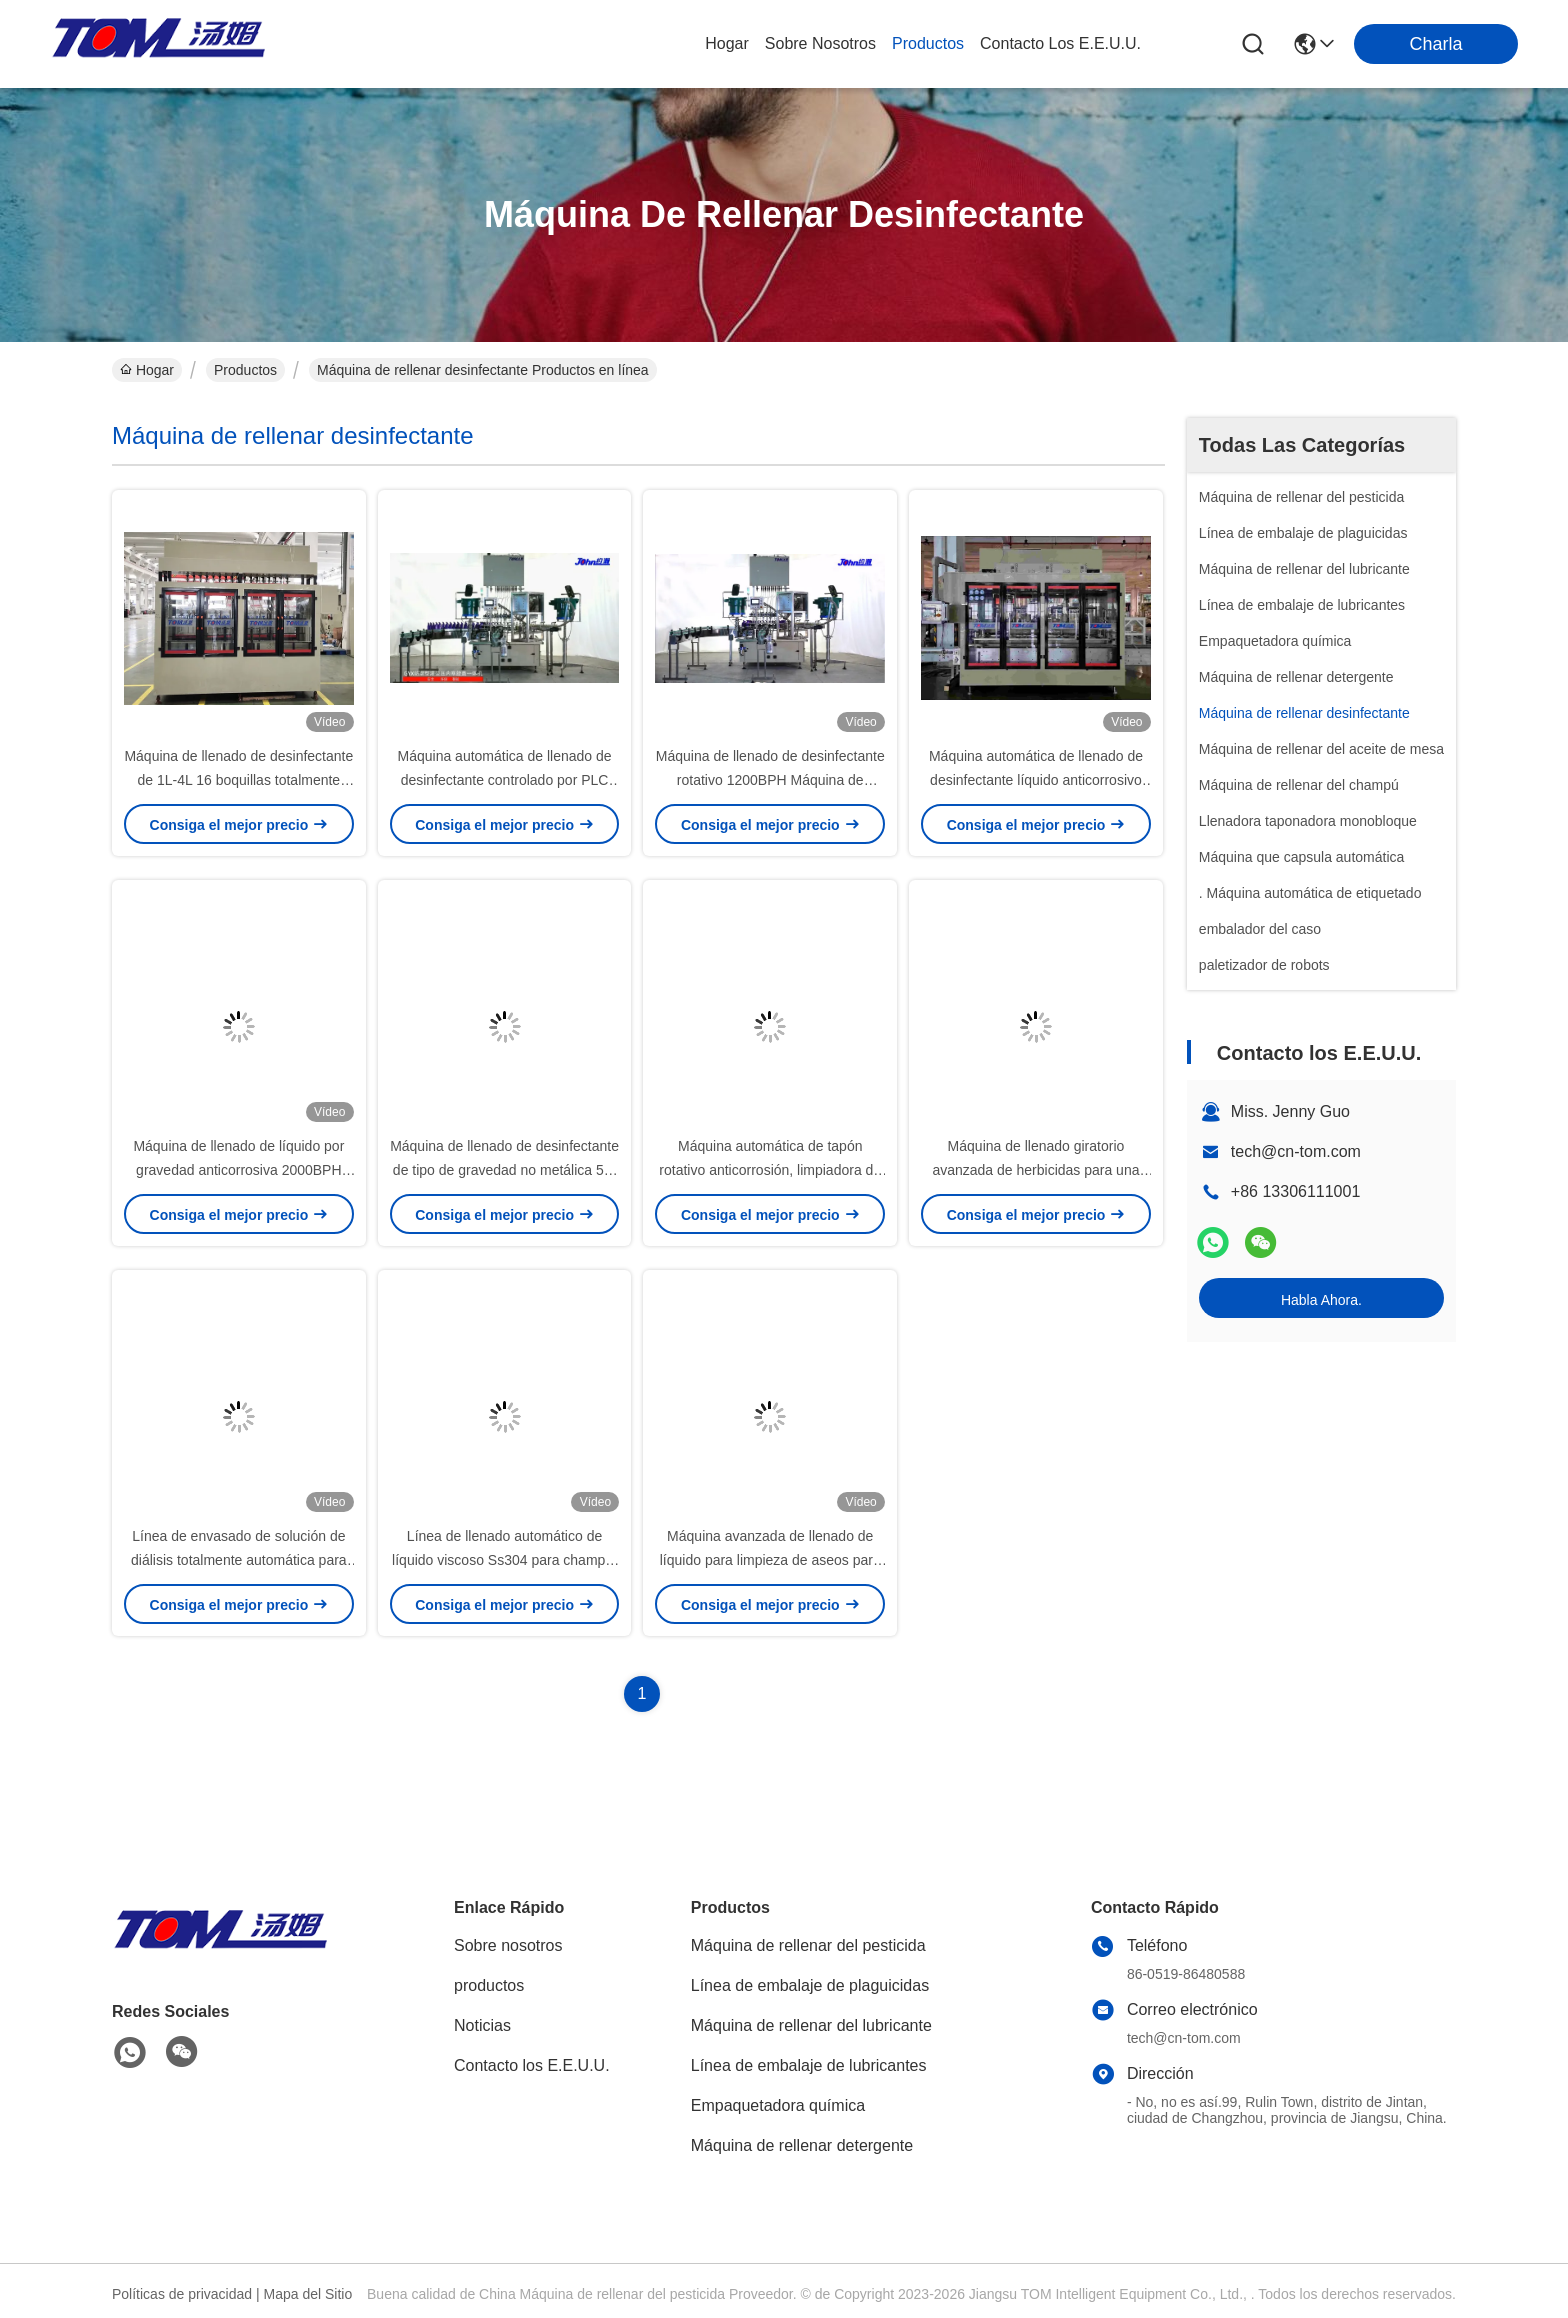 This screenshot has width=1568, height=2318. I want to click on Máquina automática de llenado de desinfectante líquido anticorrosivo para tambor de 20L, so click(1036, 780).